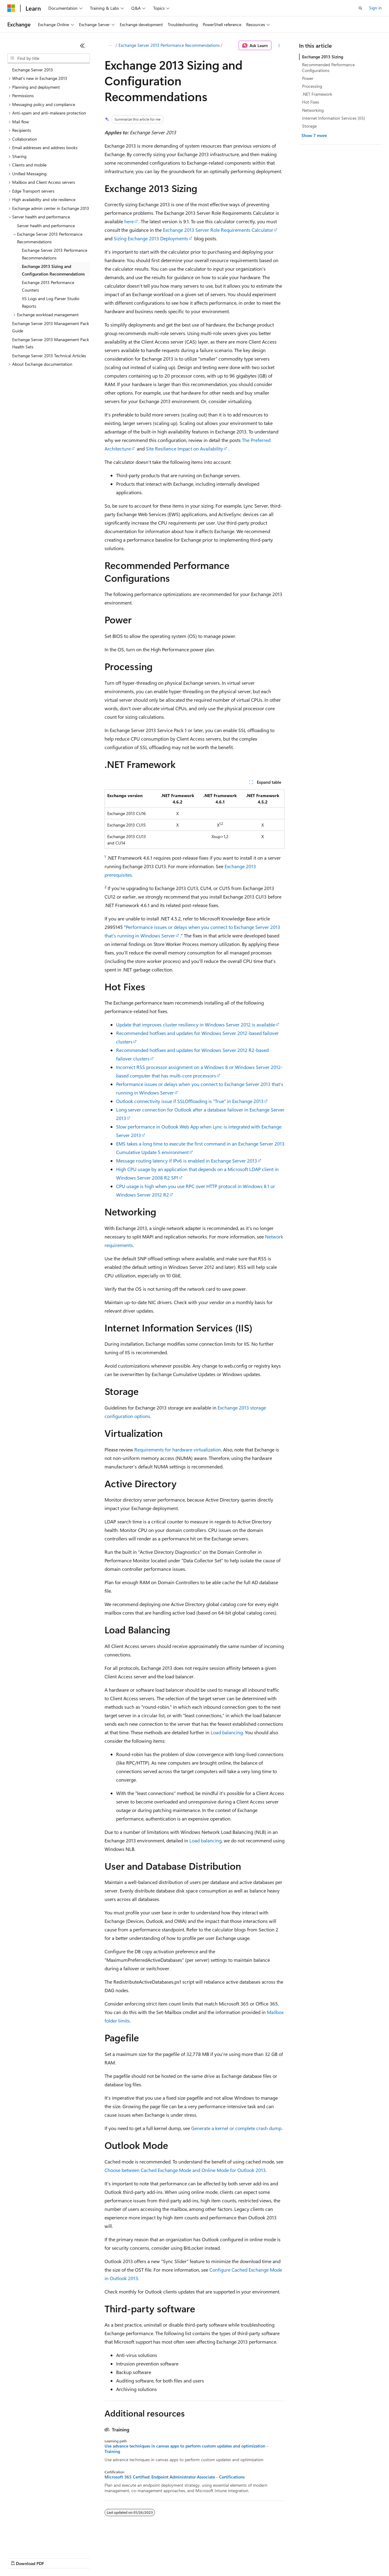 This screenshot has height=2576, width=389. Describe the element at coordinates (11, 8) in the screenshot. I see `[Microsoft]` at that location.